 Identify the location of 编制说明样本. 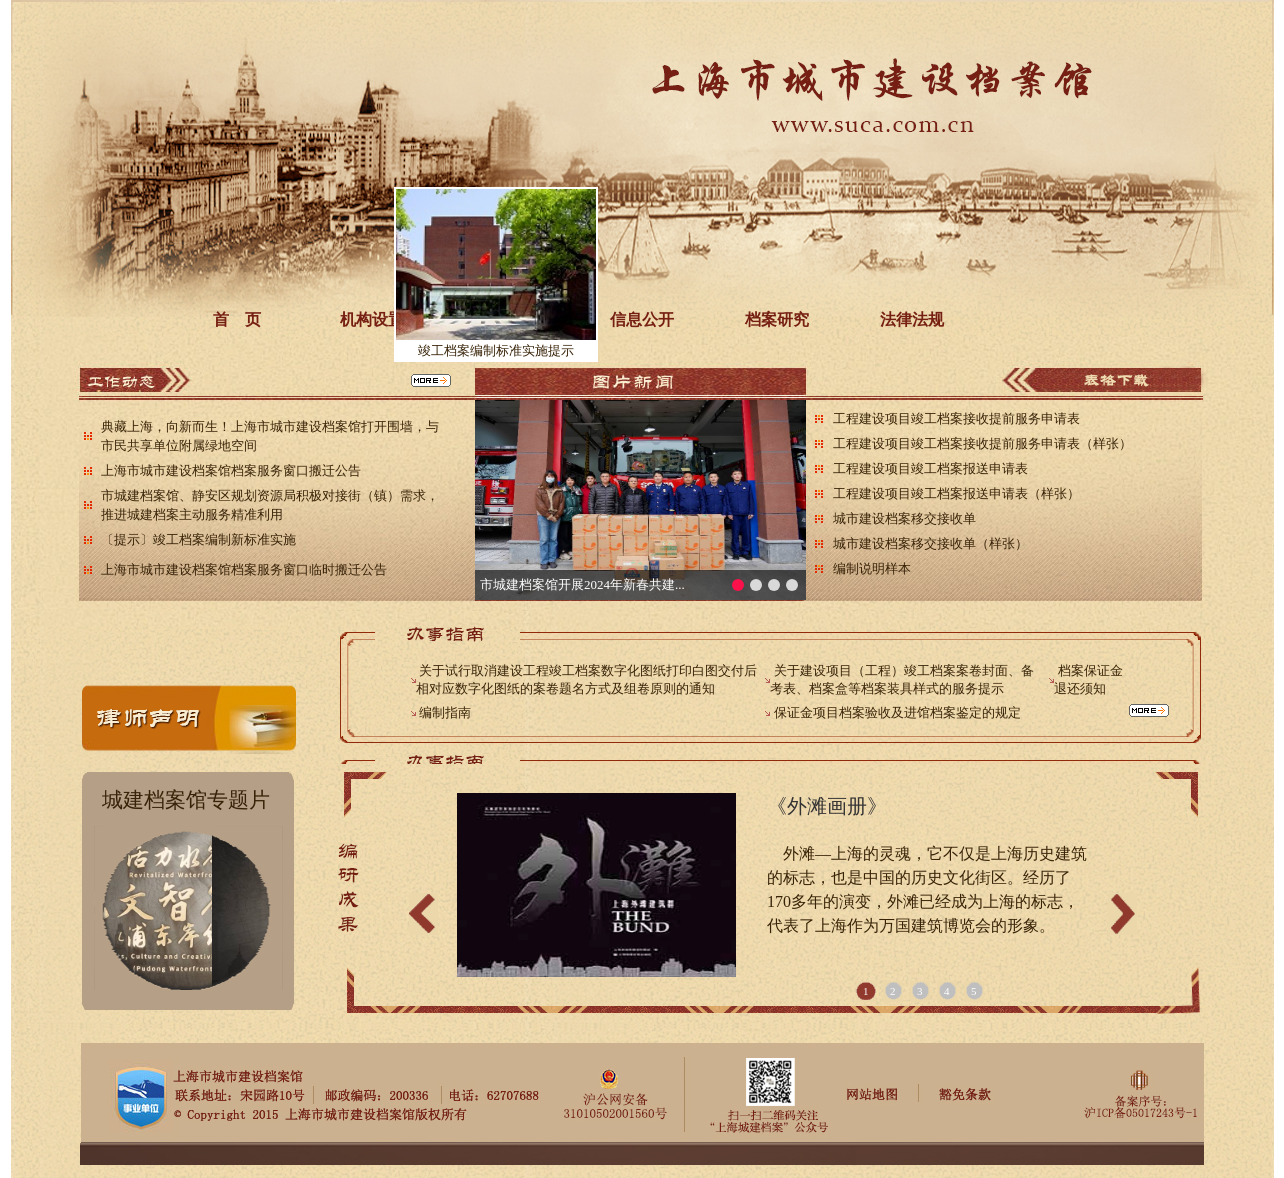
(872, 568).